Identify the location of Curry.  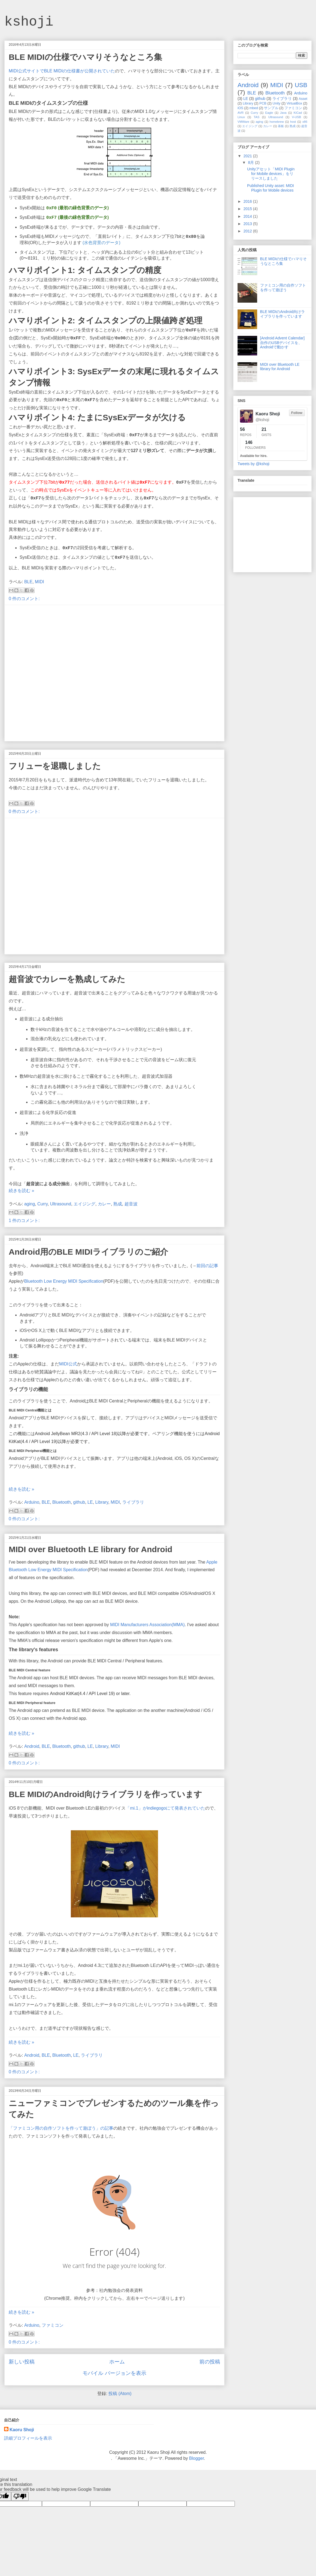
(42, 1204).